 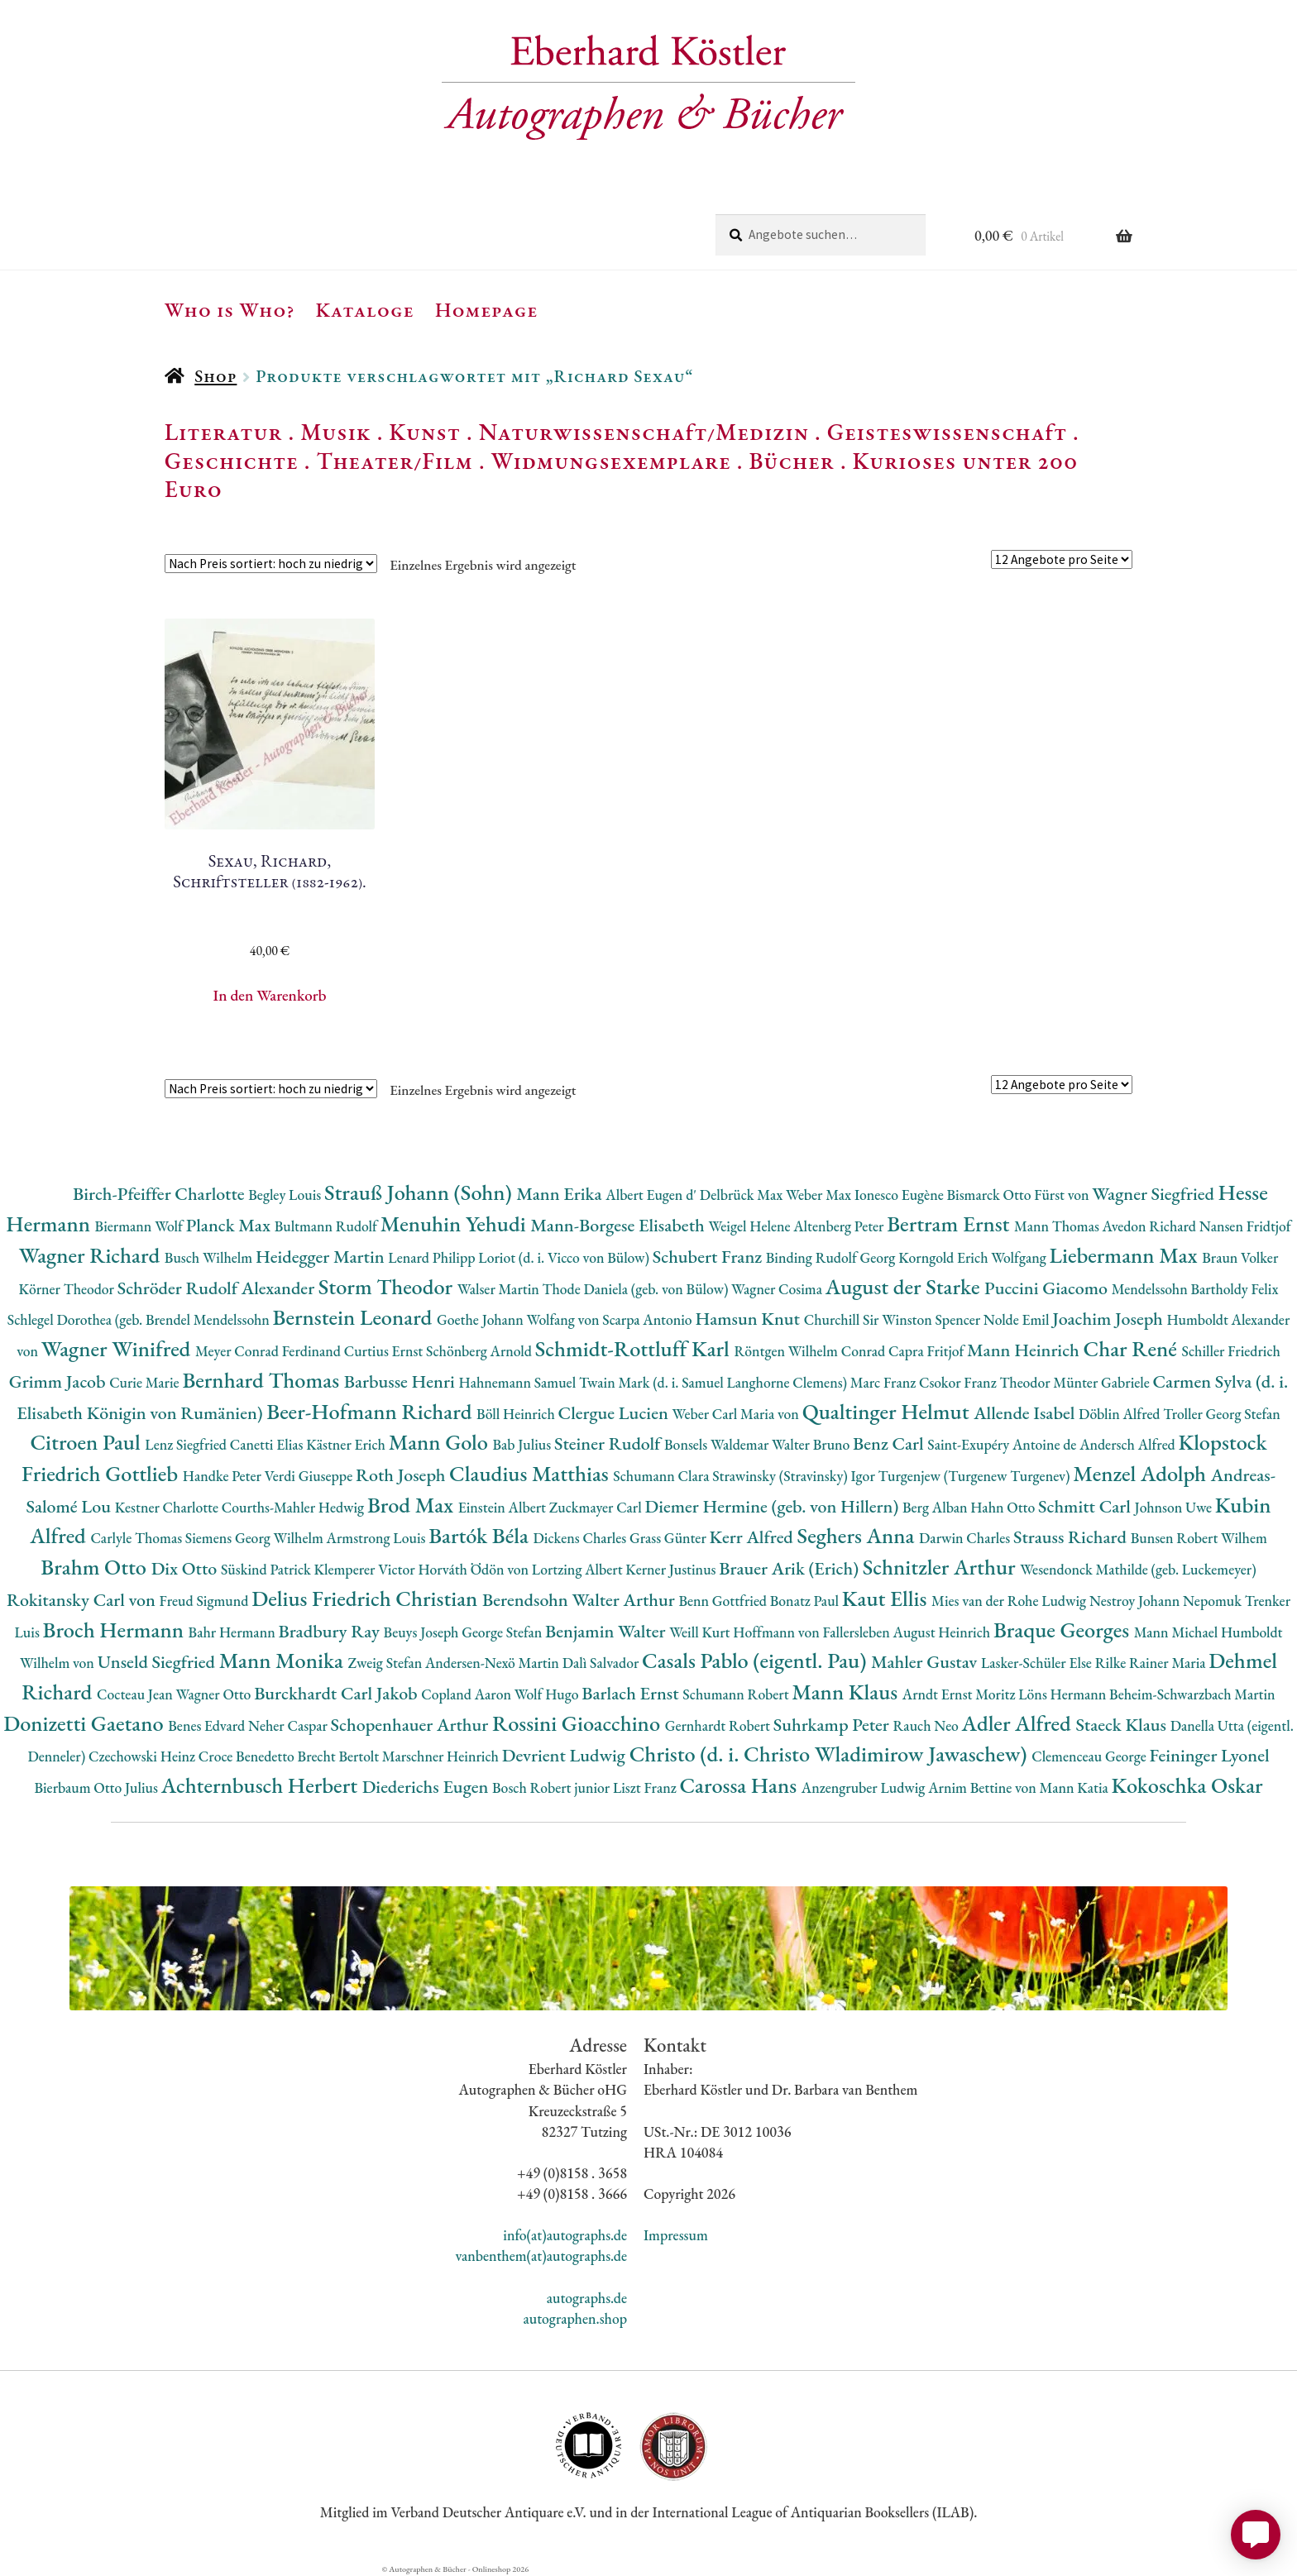 What do you see at coordinates (467, 1694) in the screenshot?
I see `Copland Aaron` at bounding box center [467, 1694].